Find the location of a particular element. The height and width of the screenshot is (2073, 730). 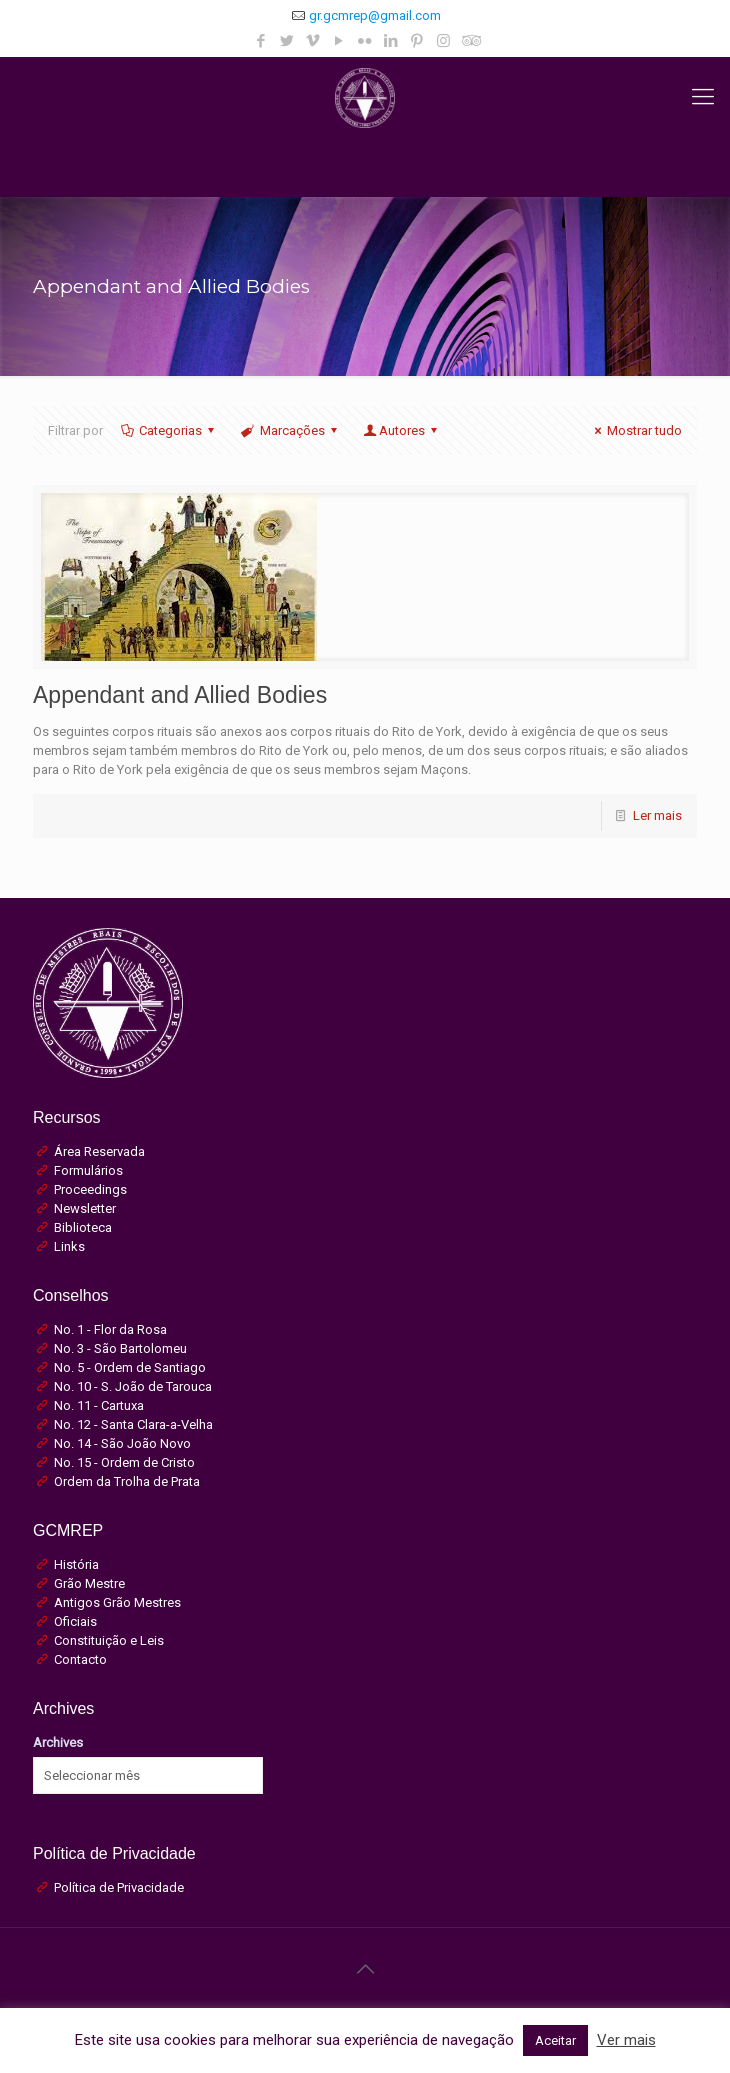

Ordem da Trolha de Prata is located at coordinates (127, 1481).